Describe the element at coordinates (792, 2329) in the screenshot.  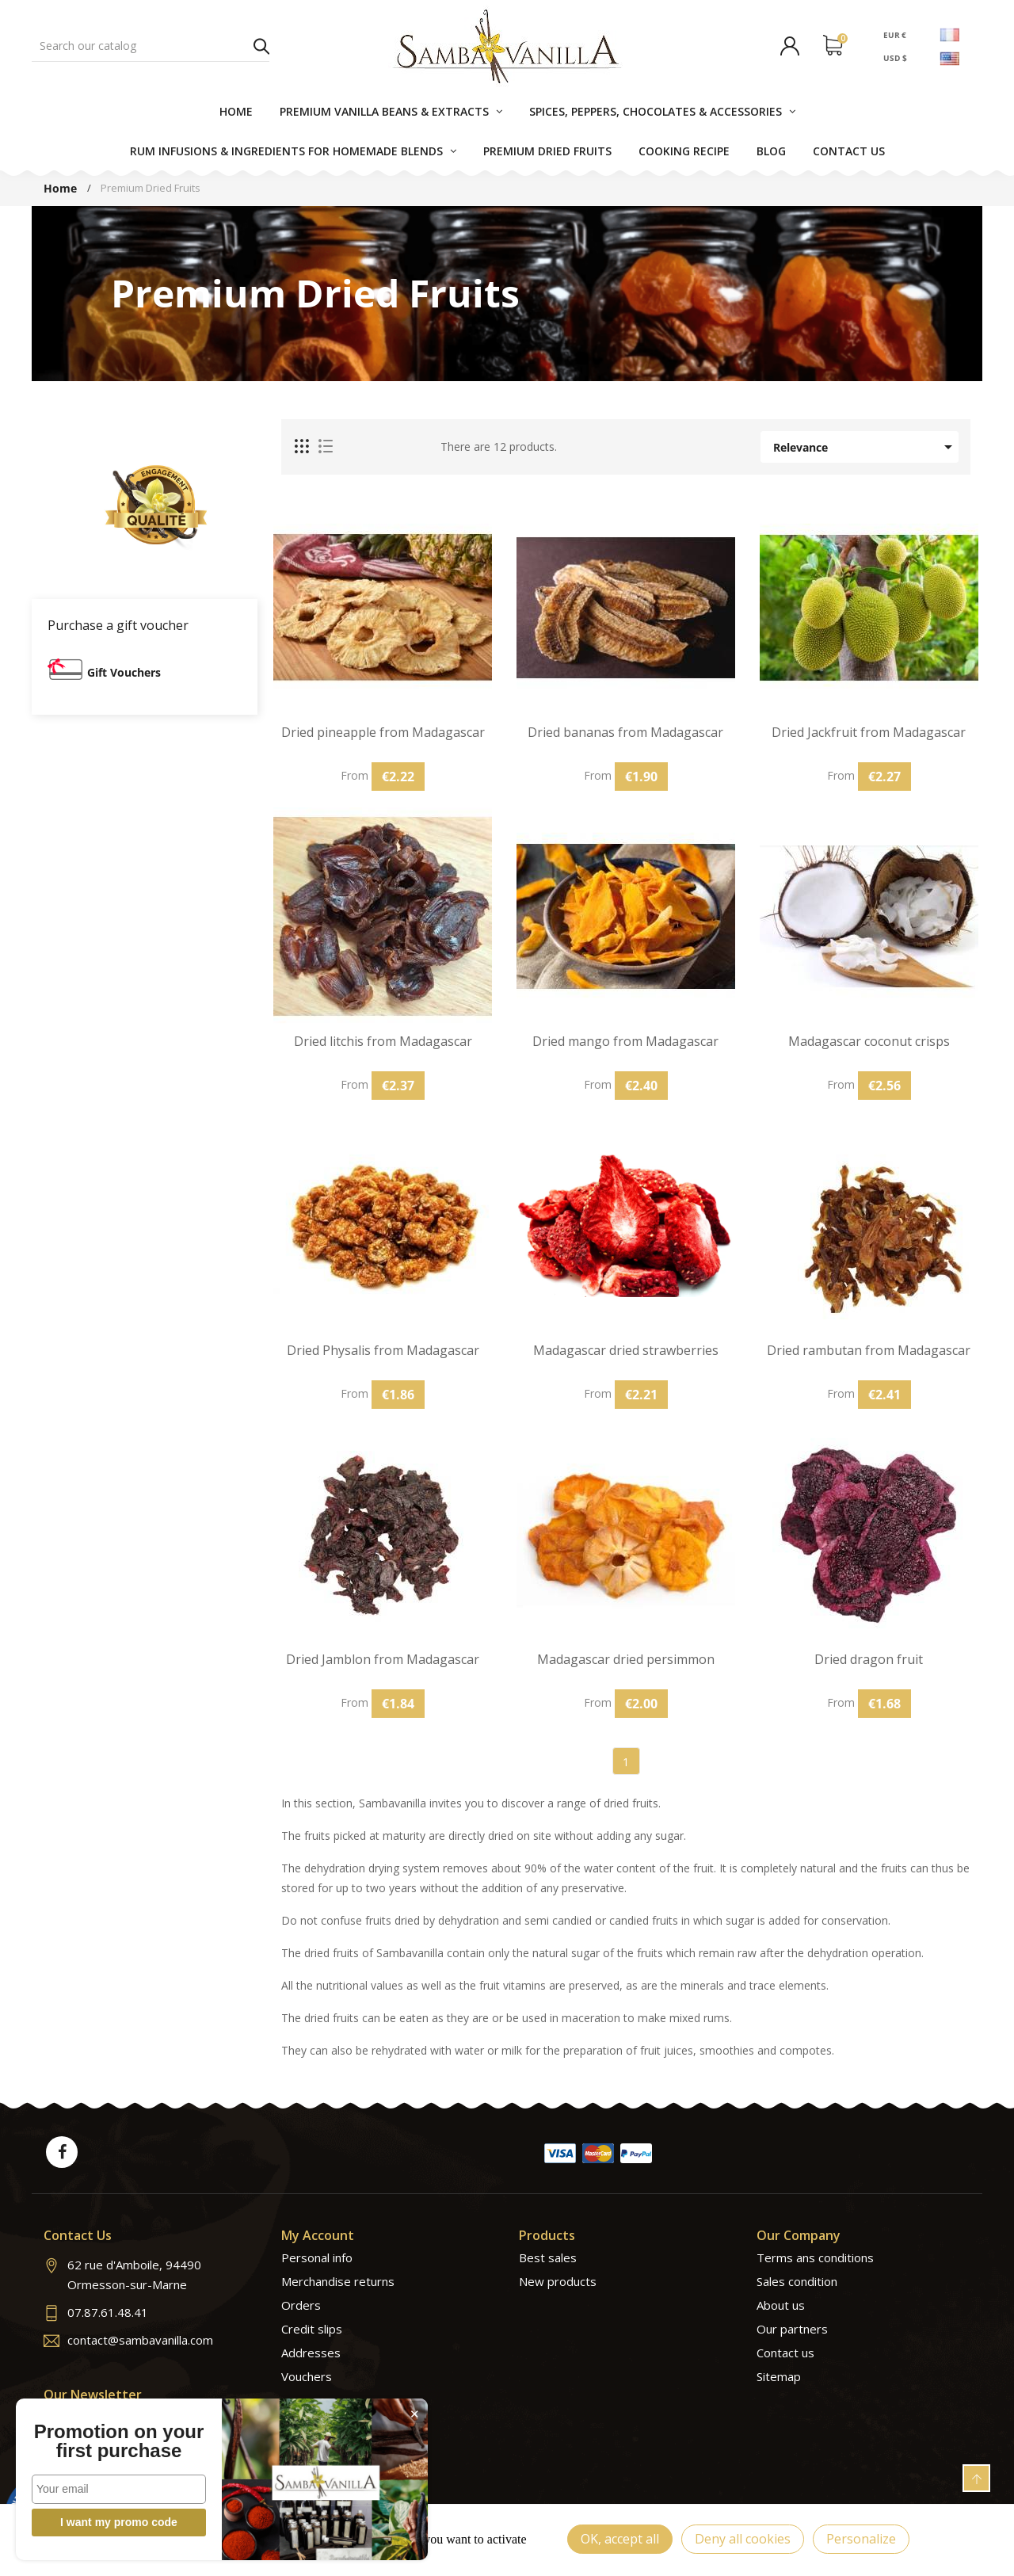
I see `Our partners` at that location.